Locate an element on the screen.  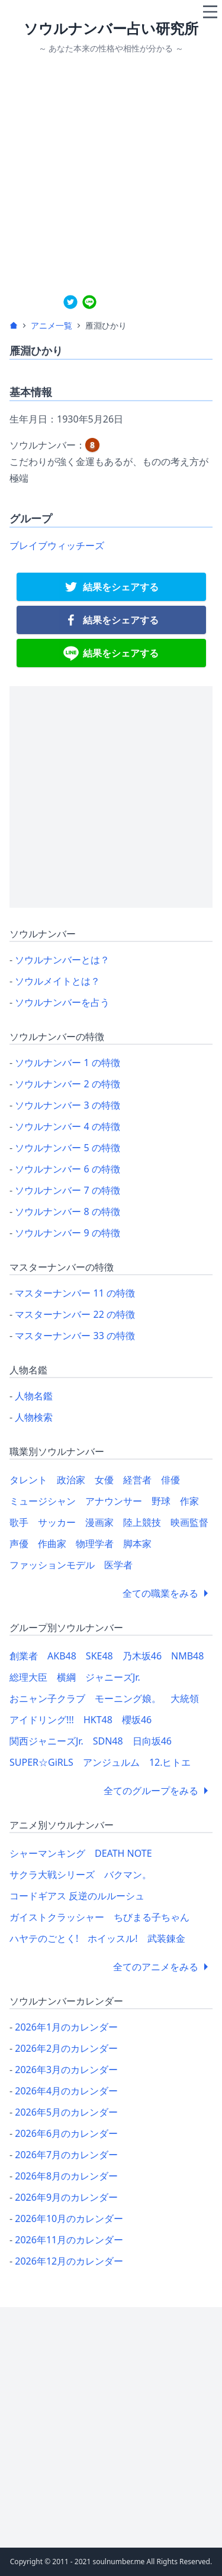
[facebook] is located at coordinates (111, 620).